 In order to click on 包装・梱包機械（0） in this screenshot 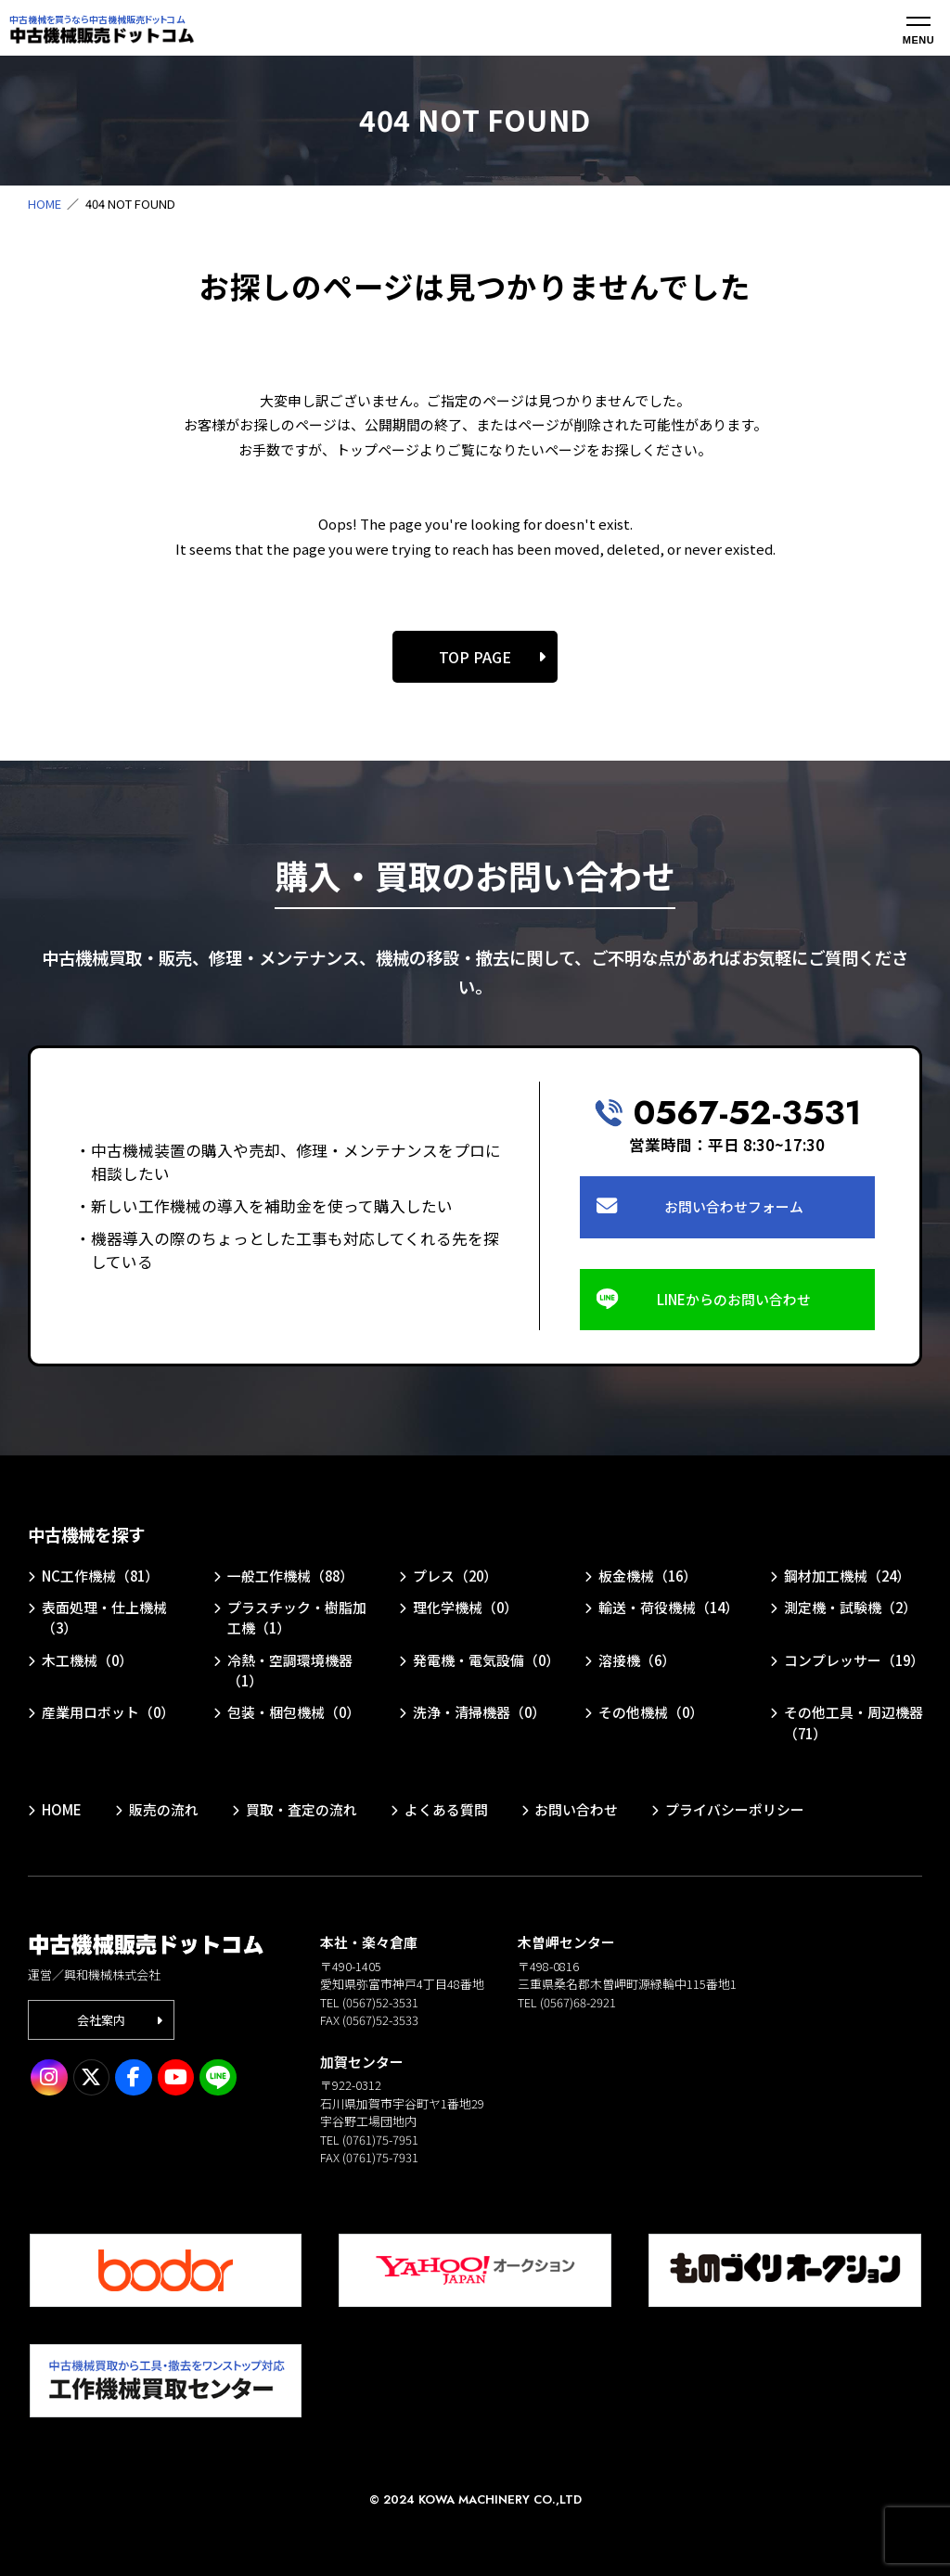, I will do `click(293, 1712)`.